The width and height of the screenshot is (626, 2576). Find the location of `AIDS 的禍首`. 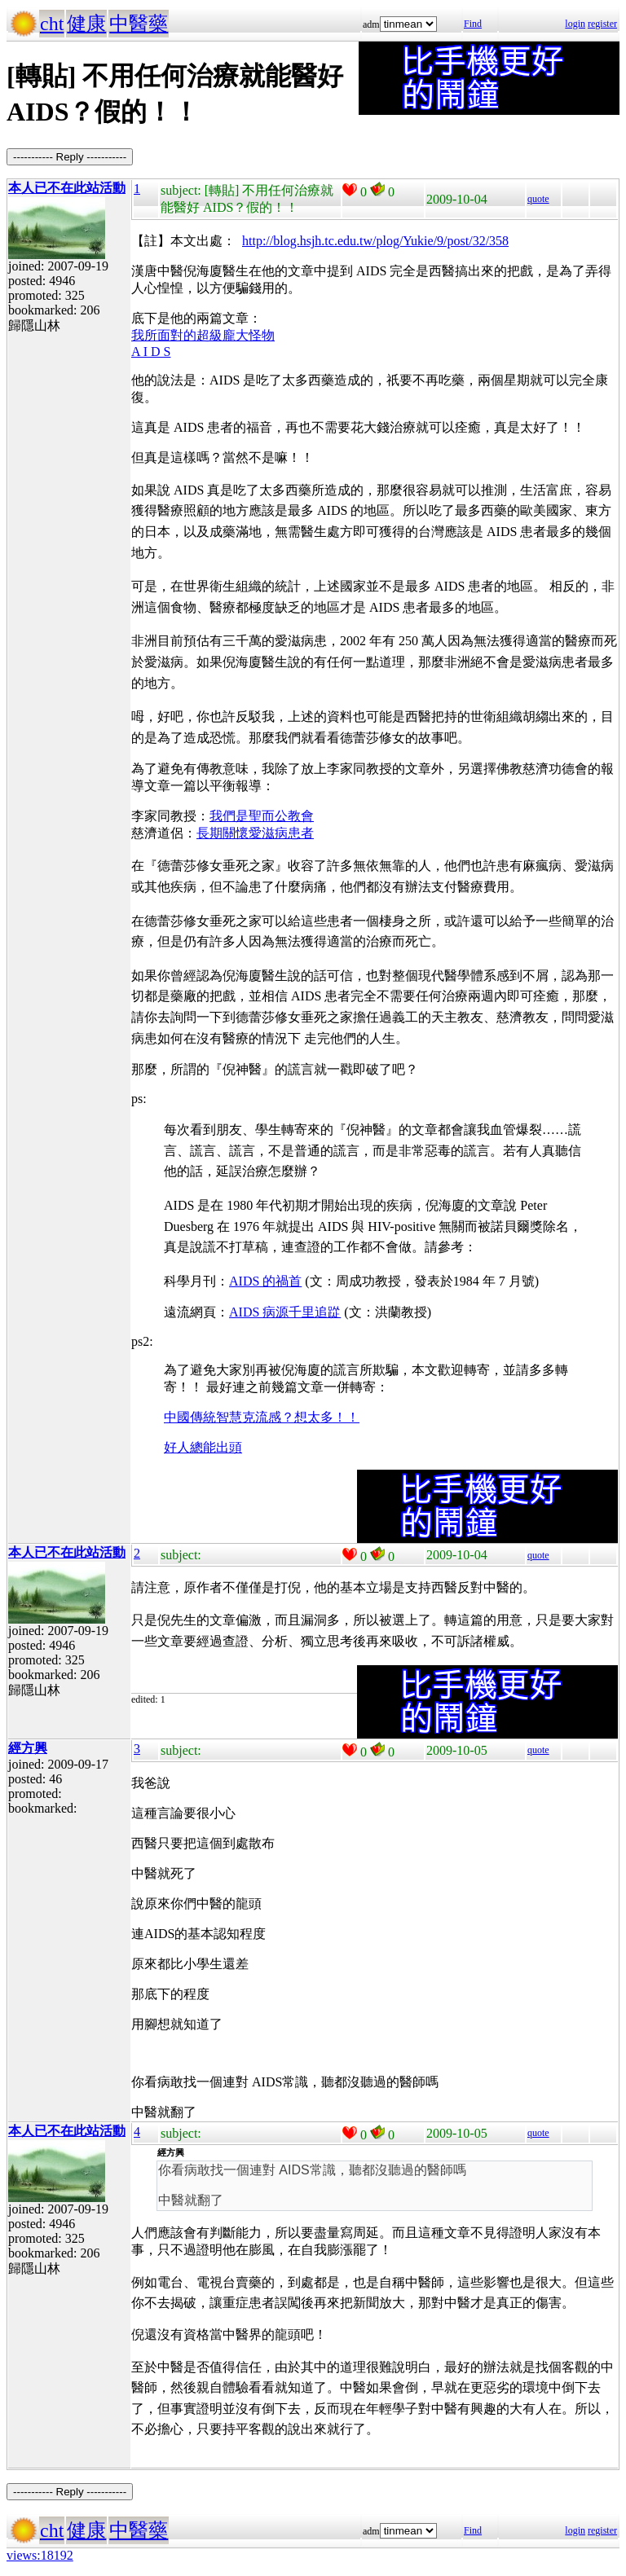

AIDS 的禍首 is located at coordinates (265, 1281).